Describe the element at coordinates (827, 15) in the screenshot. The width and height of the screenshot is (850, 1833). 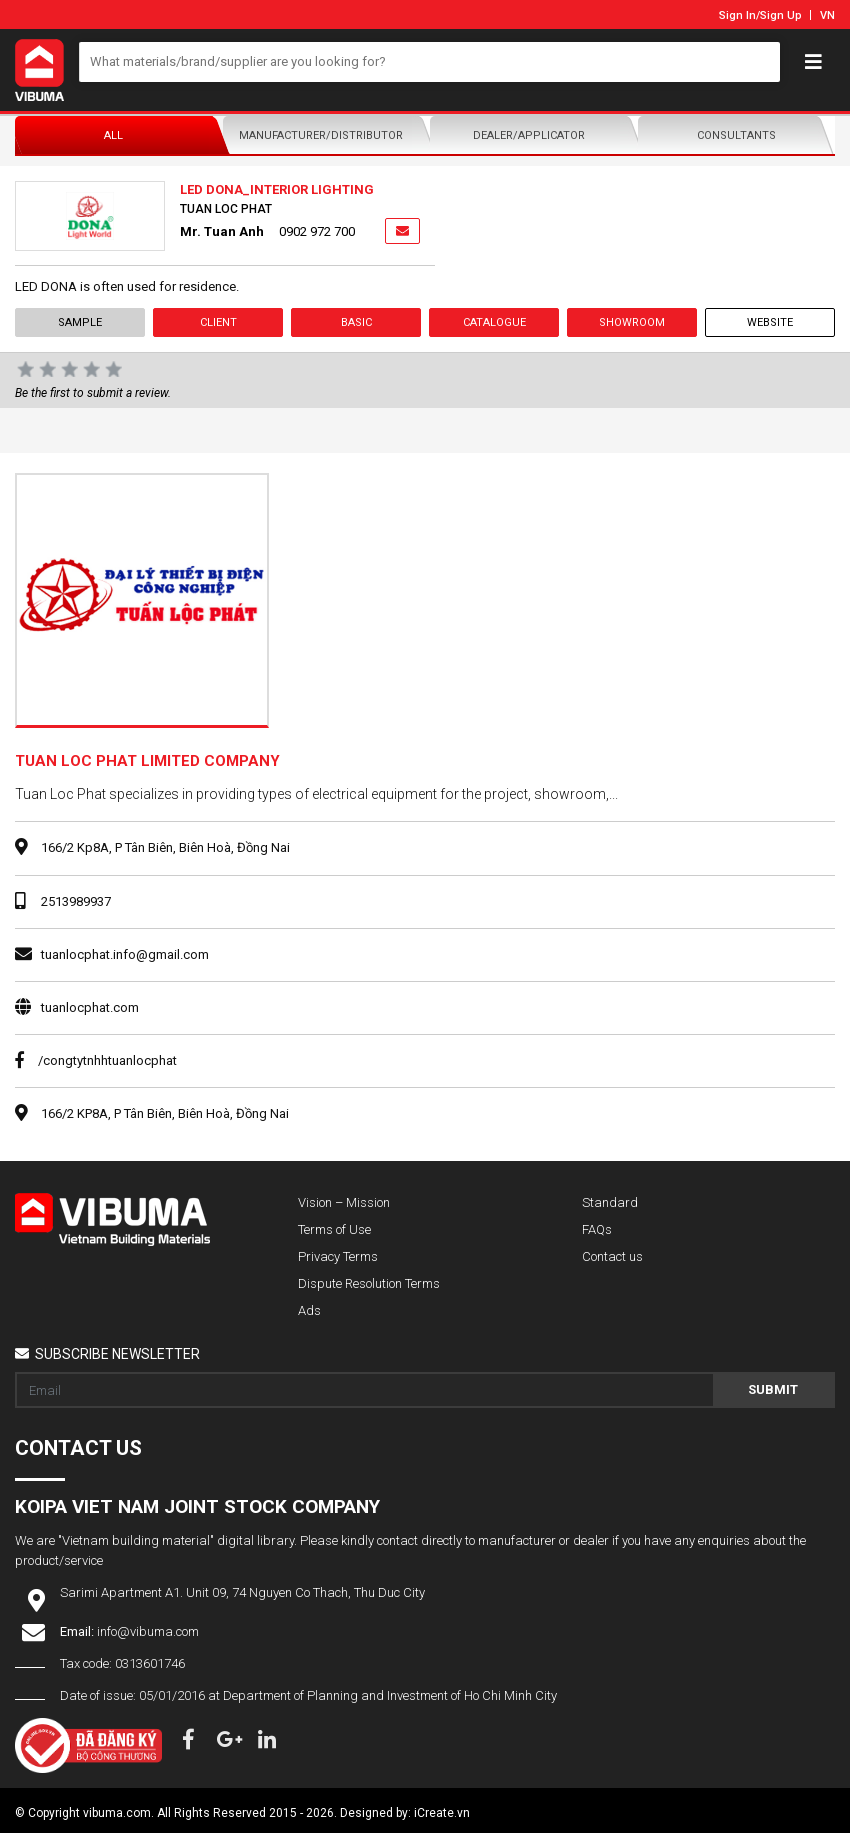
I see `VN` at that location.